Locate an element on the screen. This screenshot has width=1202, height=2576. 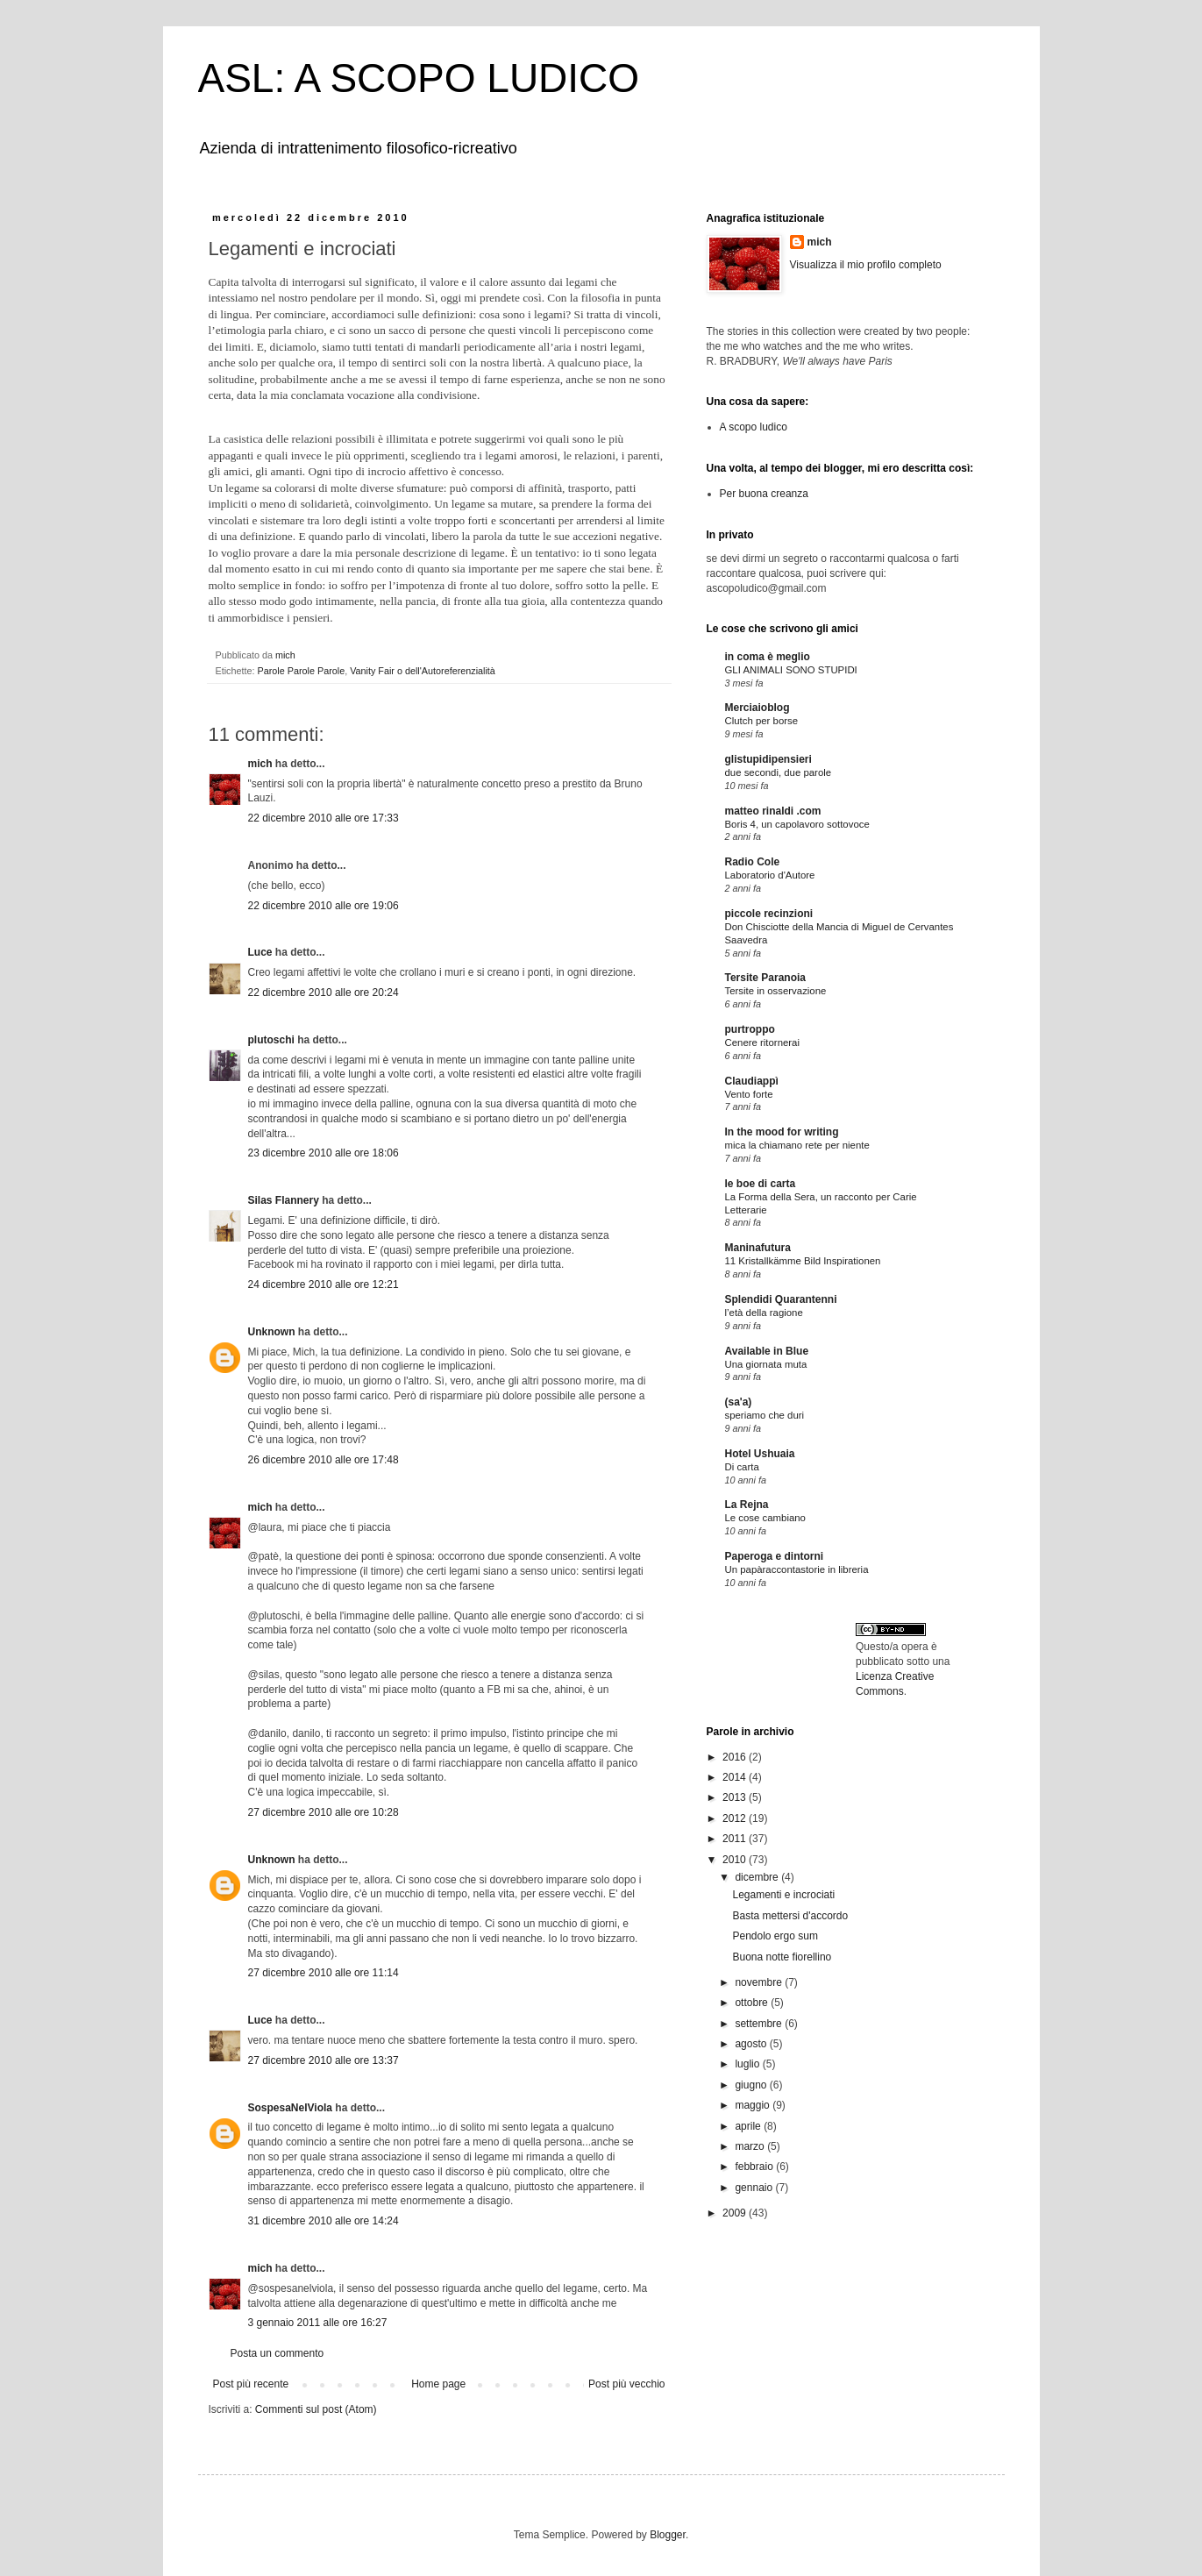
Vento forte is located at coordinates (749, 1094).